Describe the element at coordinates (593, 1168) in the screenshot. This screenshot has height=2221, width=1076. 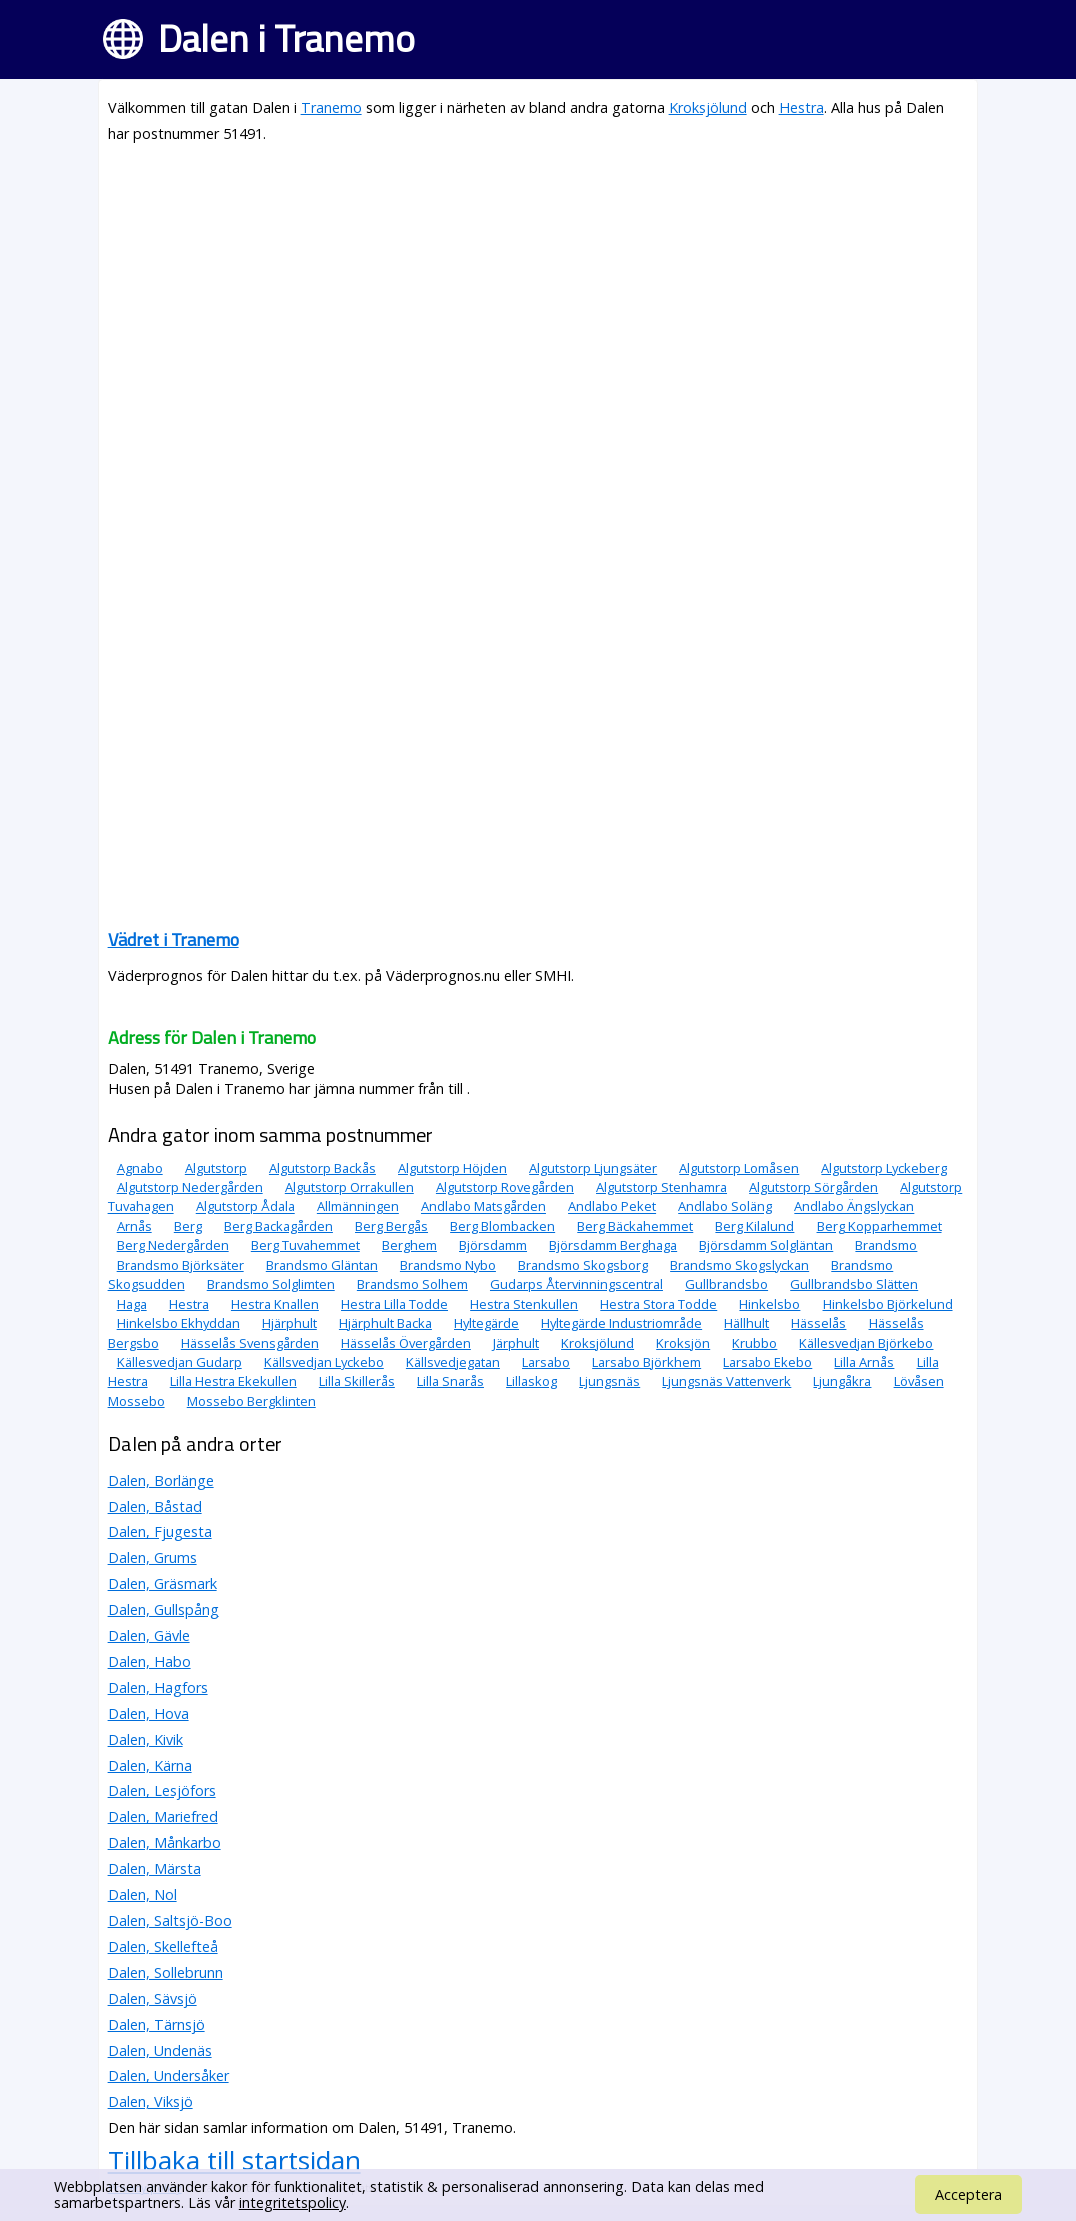
I see `Algutstorp Ljungsäter` at that location.